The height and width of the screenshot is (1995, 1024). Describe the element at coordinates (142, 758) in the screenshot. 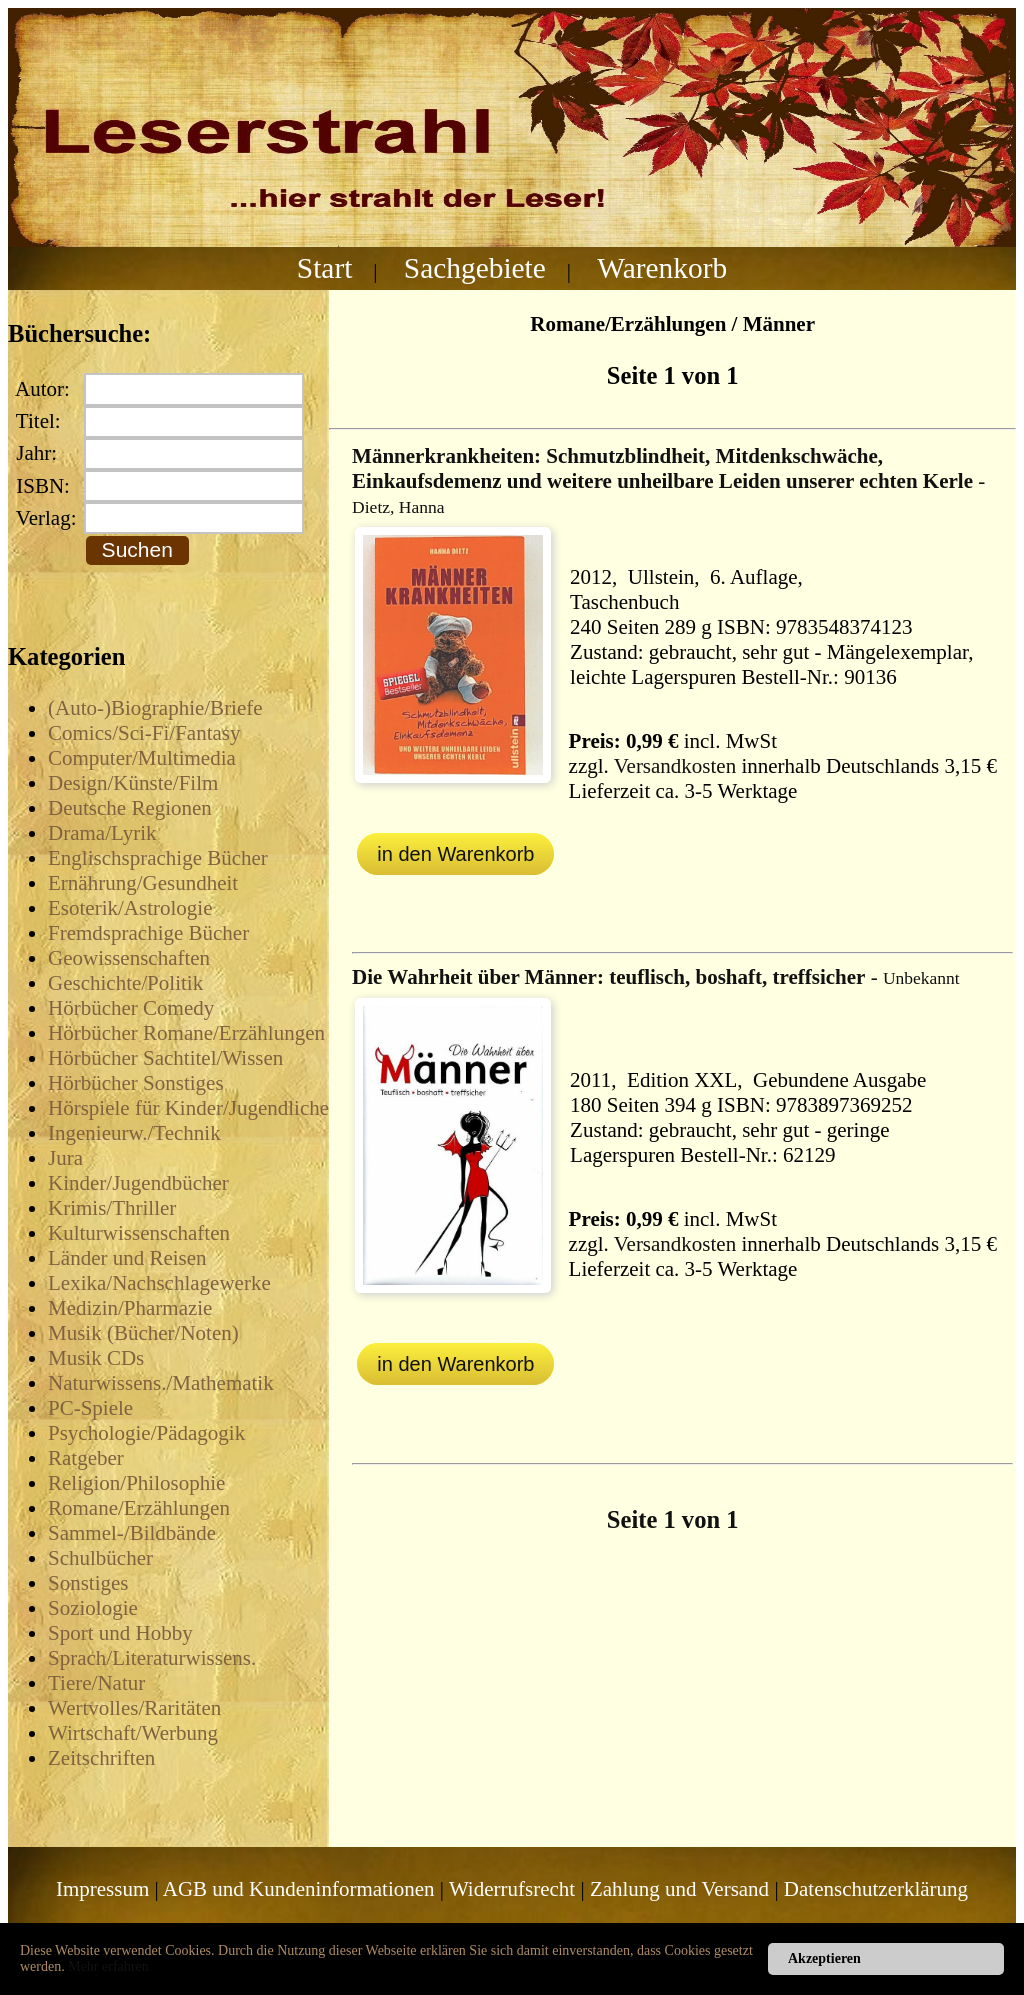

I see `Computer/Multimedia` at that location.